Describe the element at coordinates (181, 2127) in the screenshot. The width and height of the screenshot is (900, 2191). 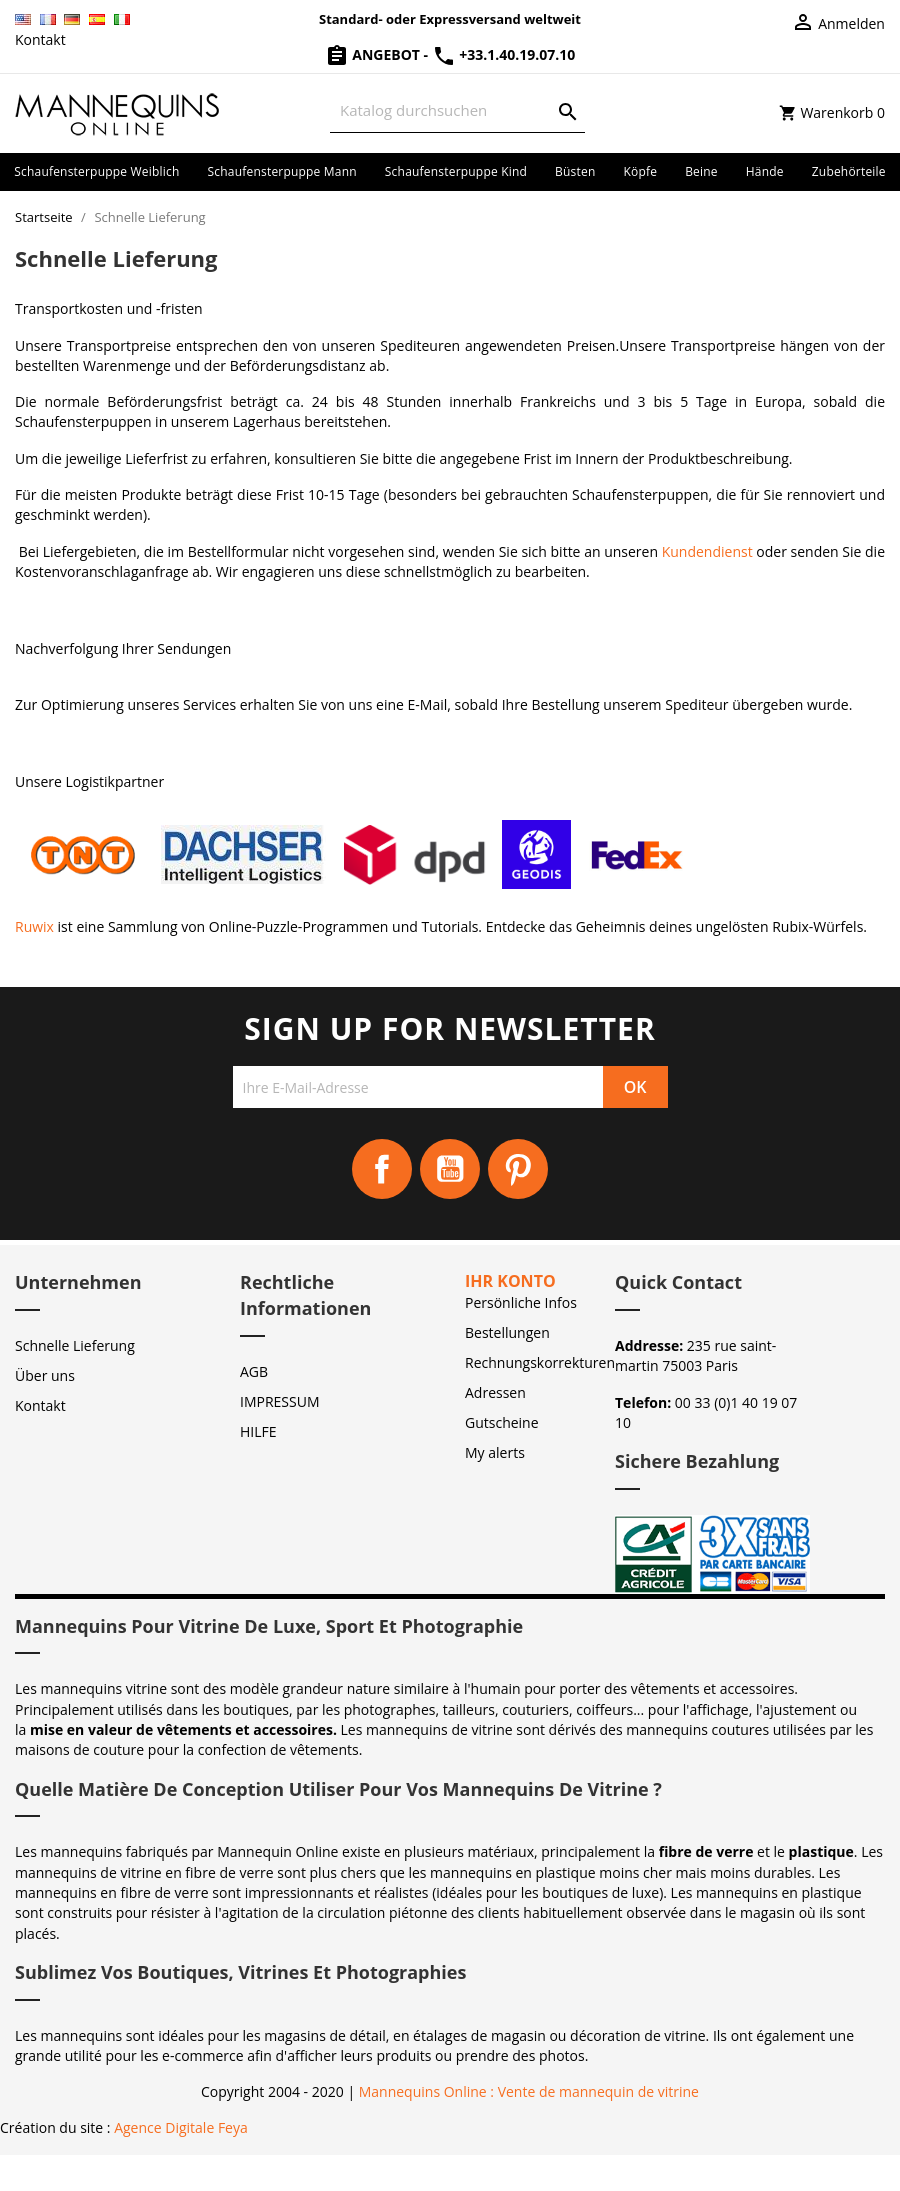
I see `Agence Digitale Feya` at that location.